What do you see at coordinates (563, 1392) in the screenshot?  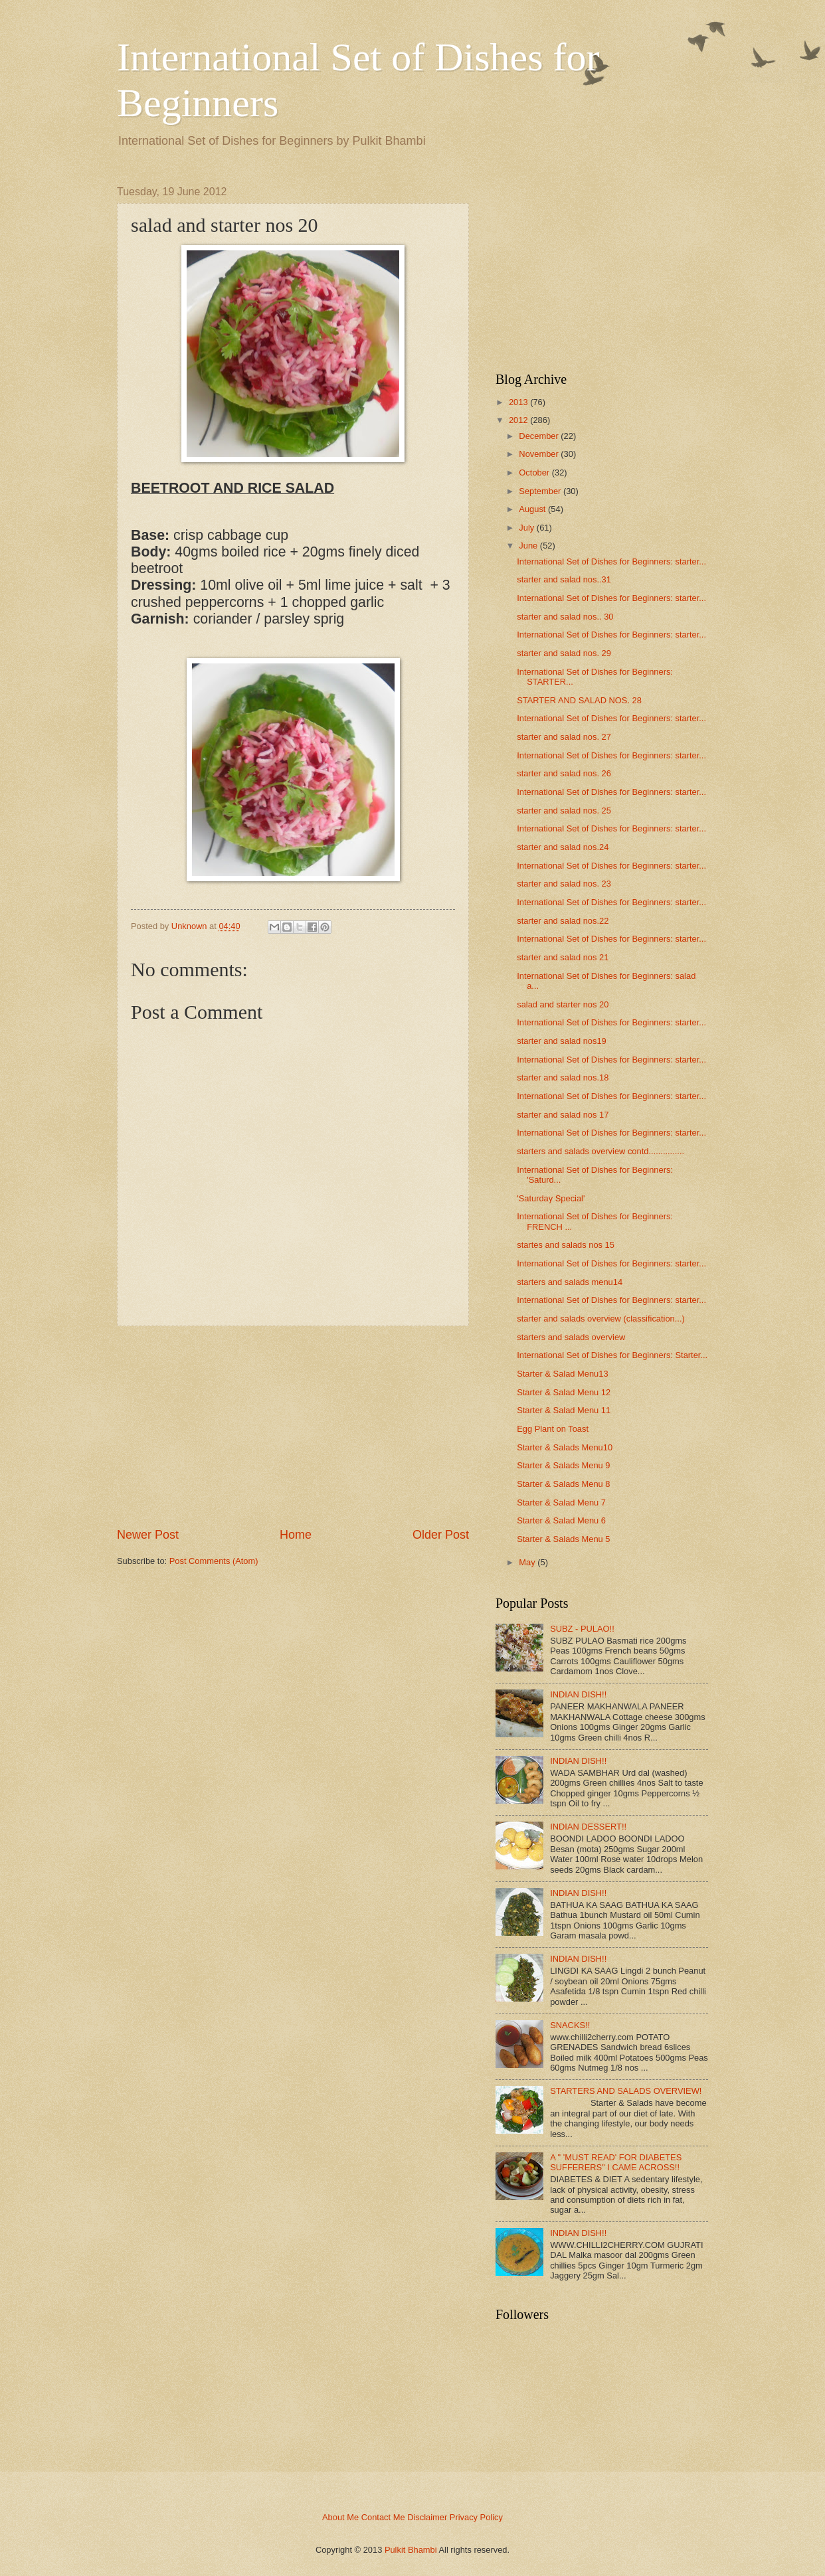 I see `Starter & Salad Menu 12` at bounding box center [563, 1392].